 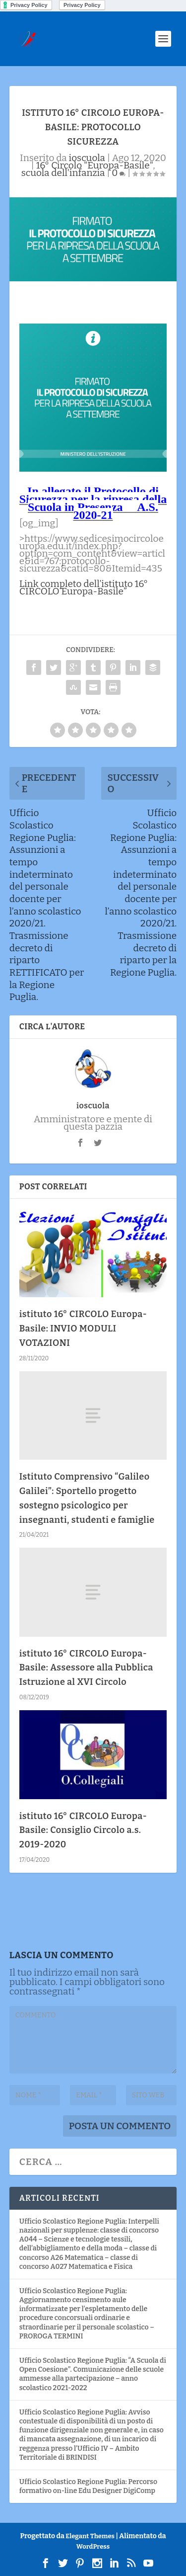 What do you see at coordinates (83, 1328) in the screenshot?
I see `istituto 16° CIRCOLO Europa-Basile: INVIO MODULI VOTAZIONI` at bounding box center [83, 1328].